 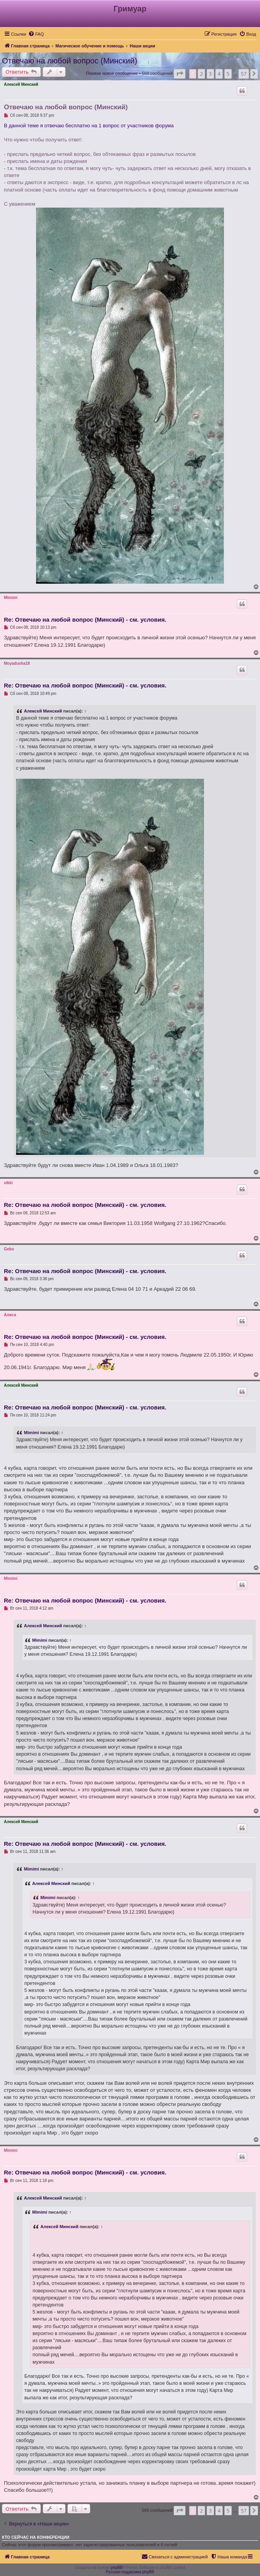 I want to click on 2 [button], so click(x=201, y=73).